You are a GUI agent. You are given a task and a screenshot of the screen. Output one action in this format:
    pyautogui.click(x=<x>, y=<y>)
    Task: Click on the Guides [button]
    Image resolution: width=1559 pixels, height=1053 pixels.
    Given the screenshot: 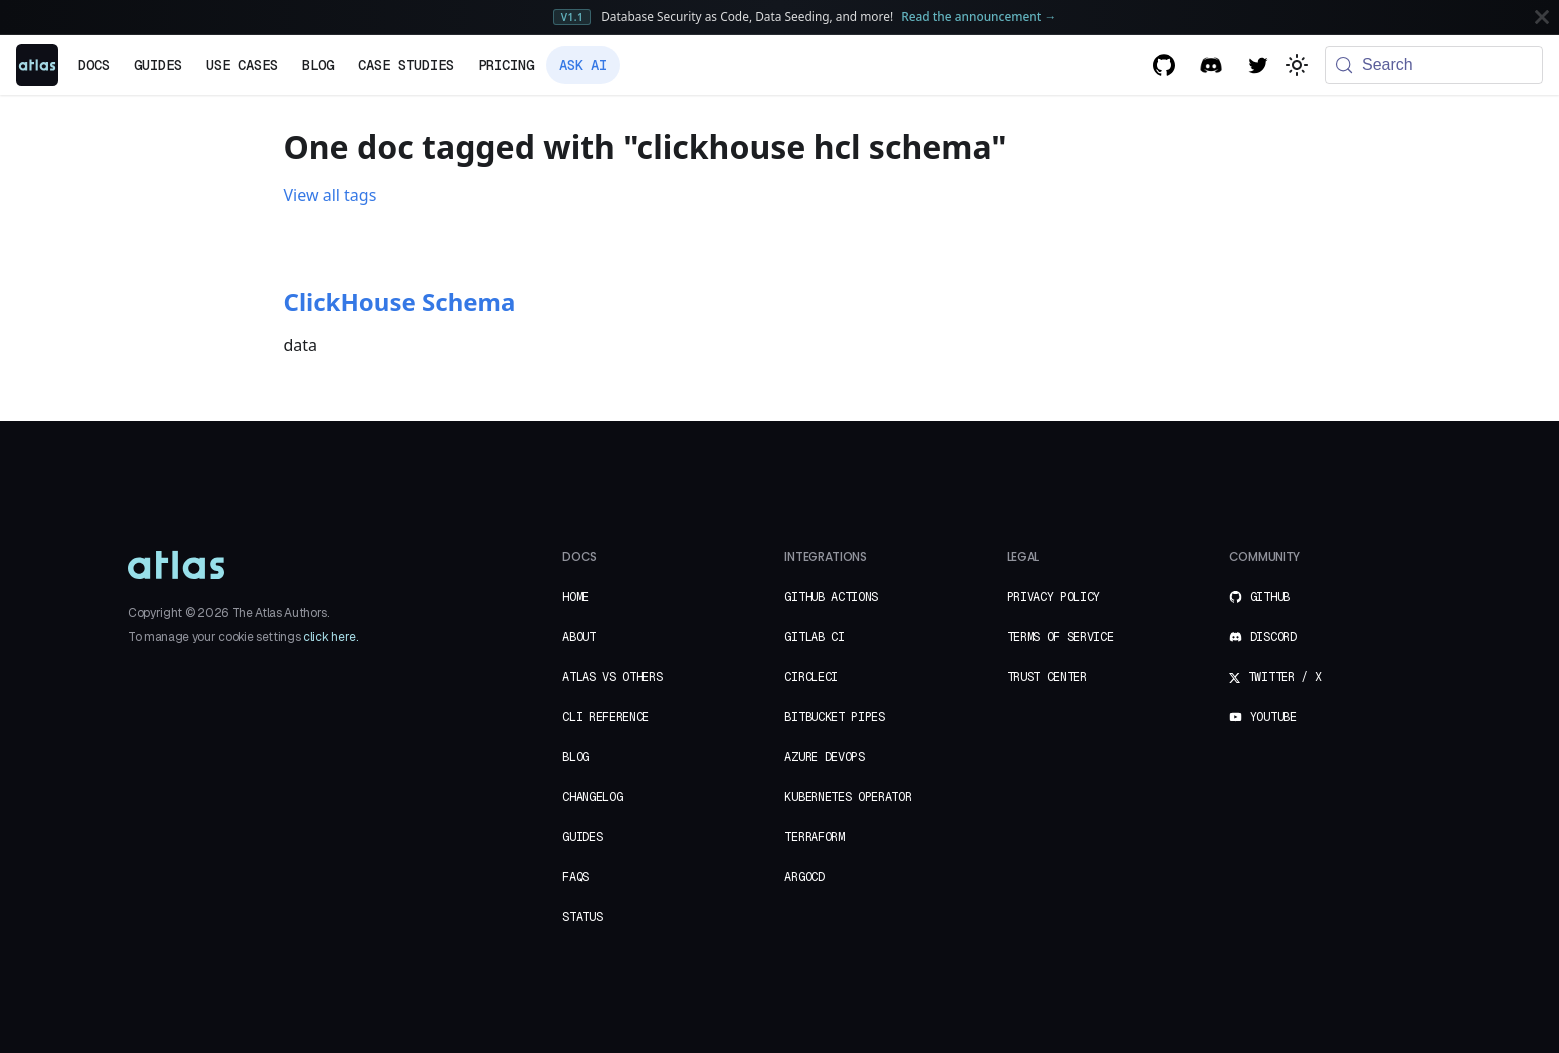 What is the action you would take?
    pyautogui.click(x=158, y=65)
    